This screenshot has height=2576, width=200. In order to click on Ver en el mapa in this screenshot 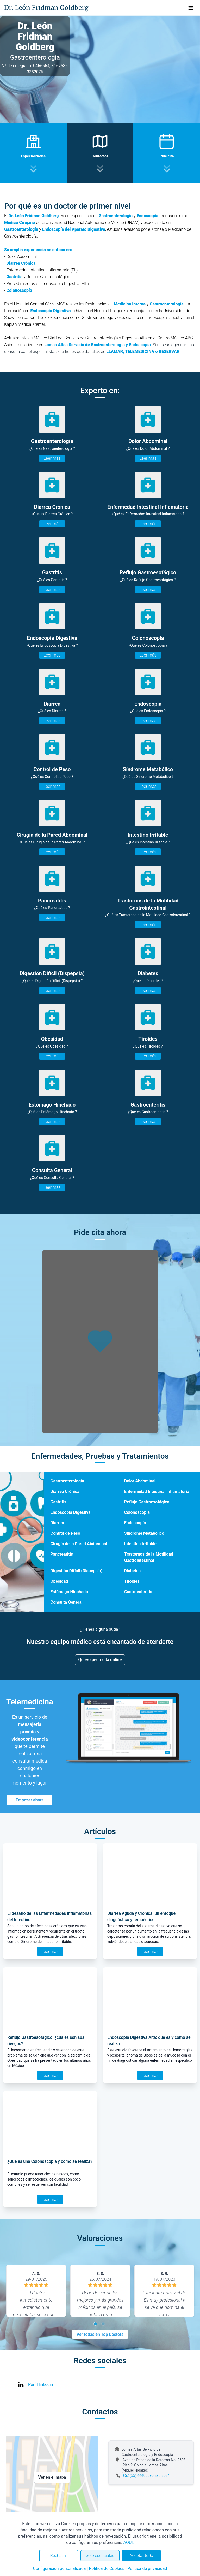, I will do `click(52, 2477)`.